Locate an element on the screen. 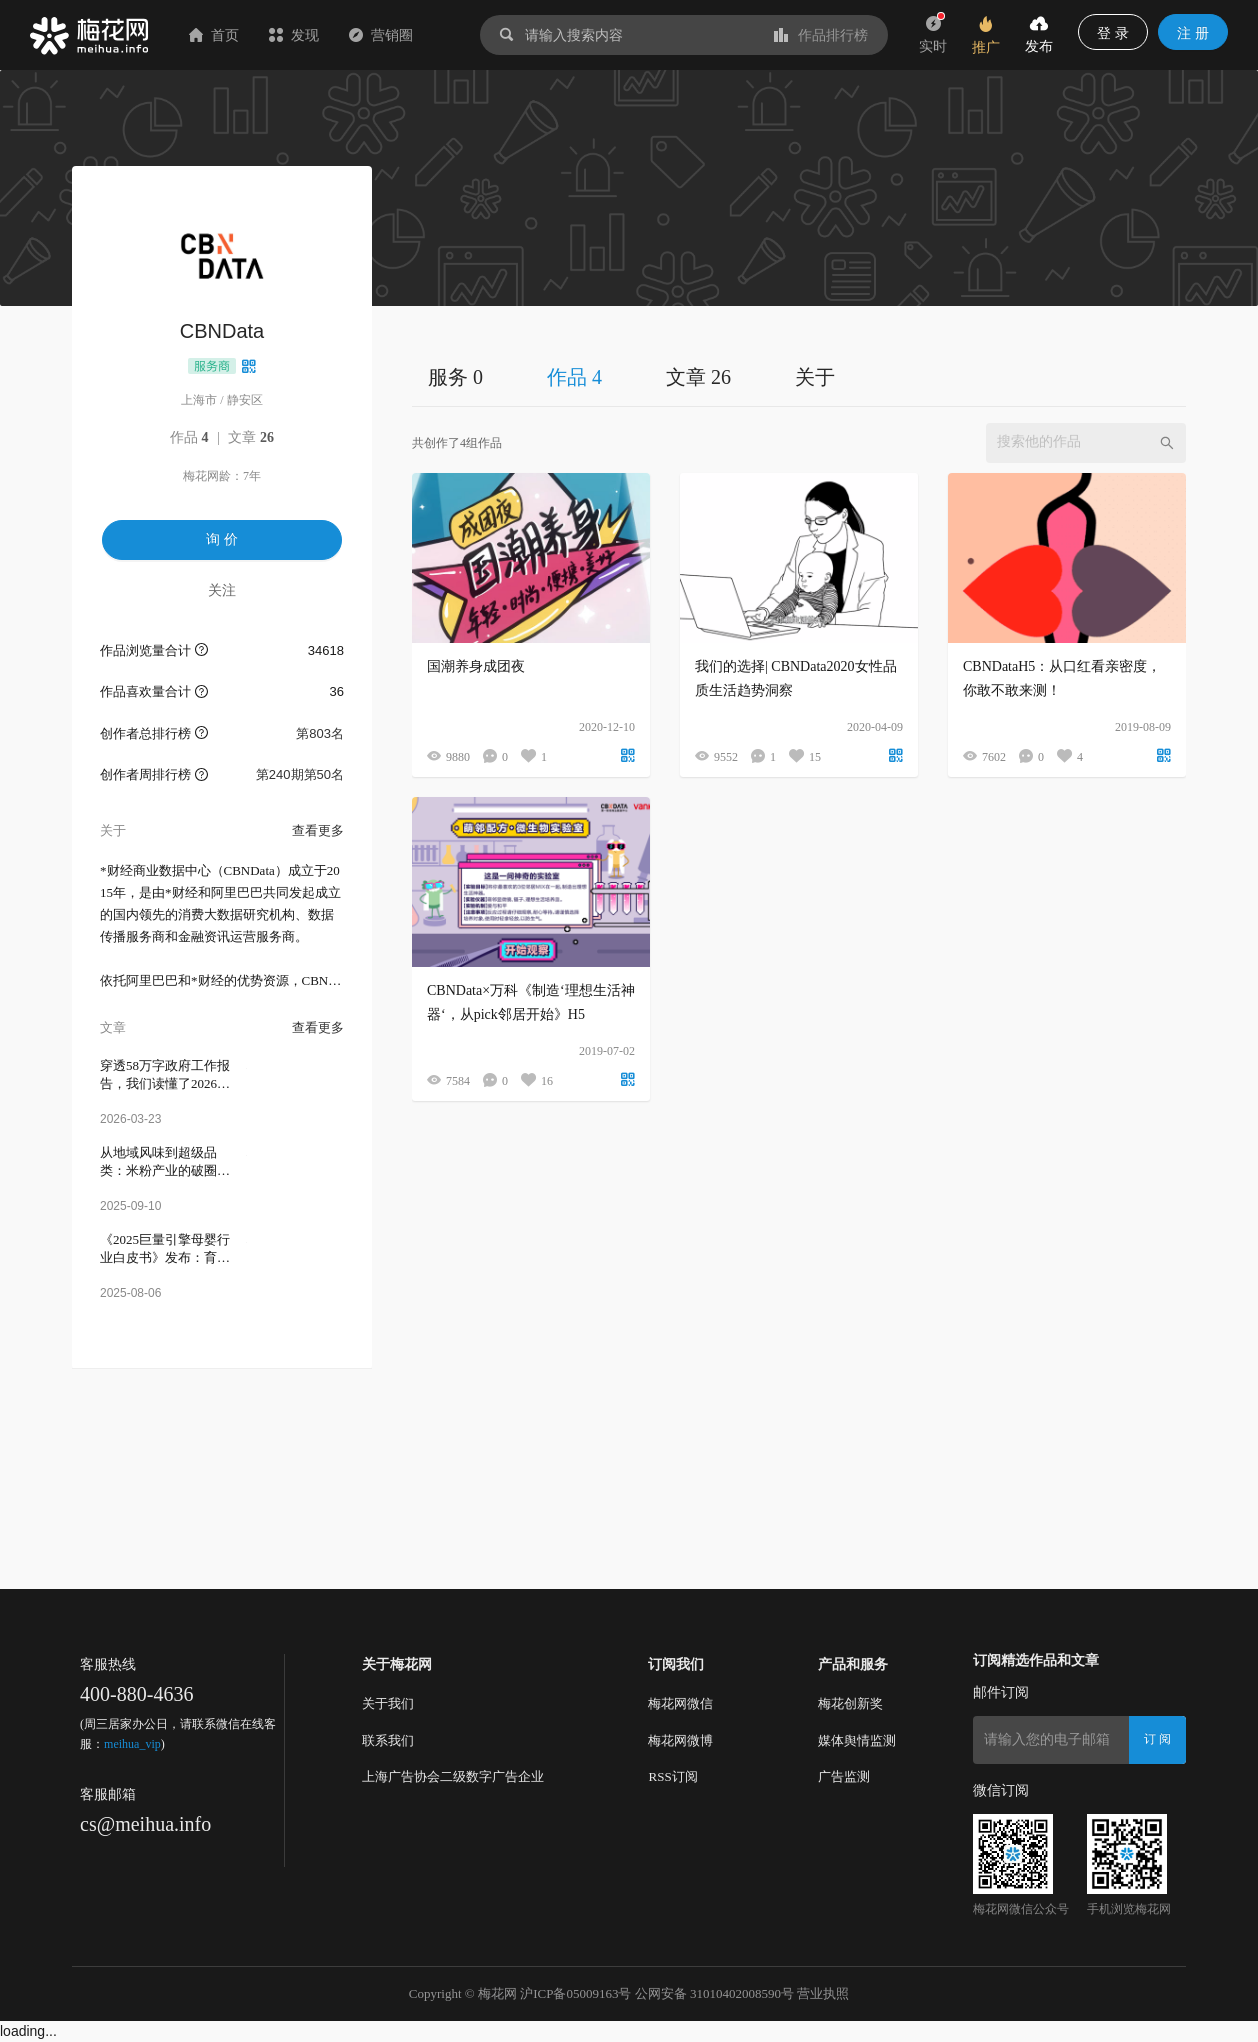 The image size is (1258, 2042). 作品排行榜 is located at coordinates (821, 35).